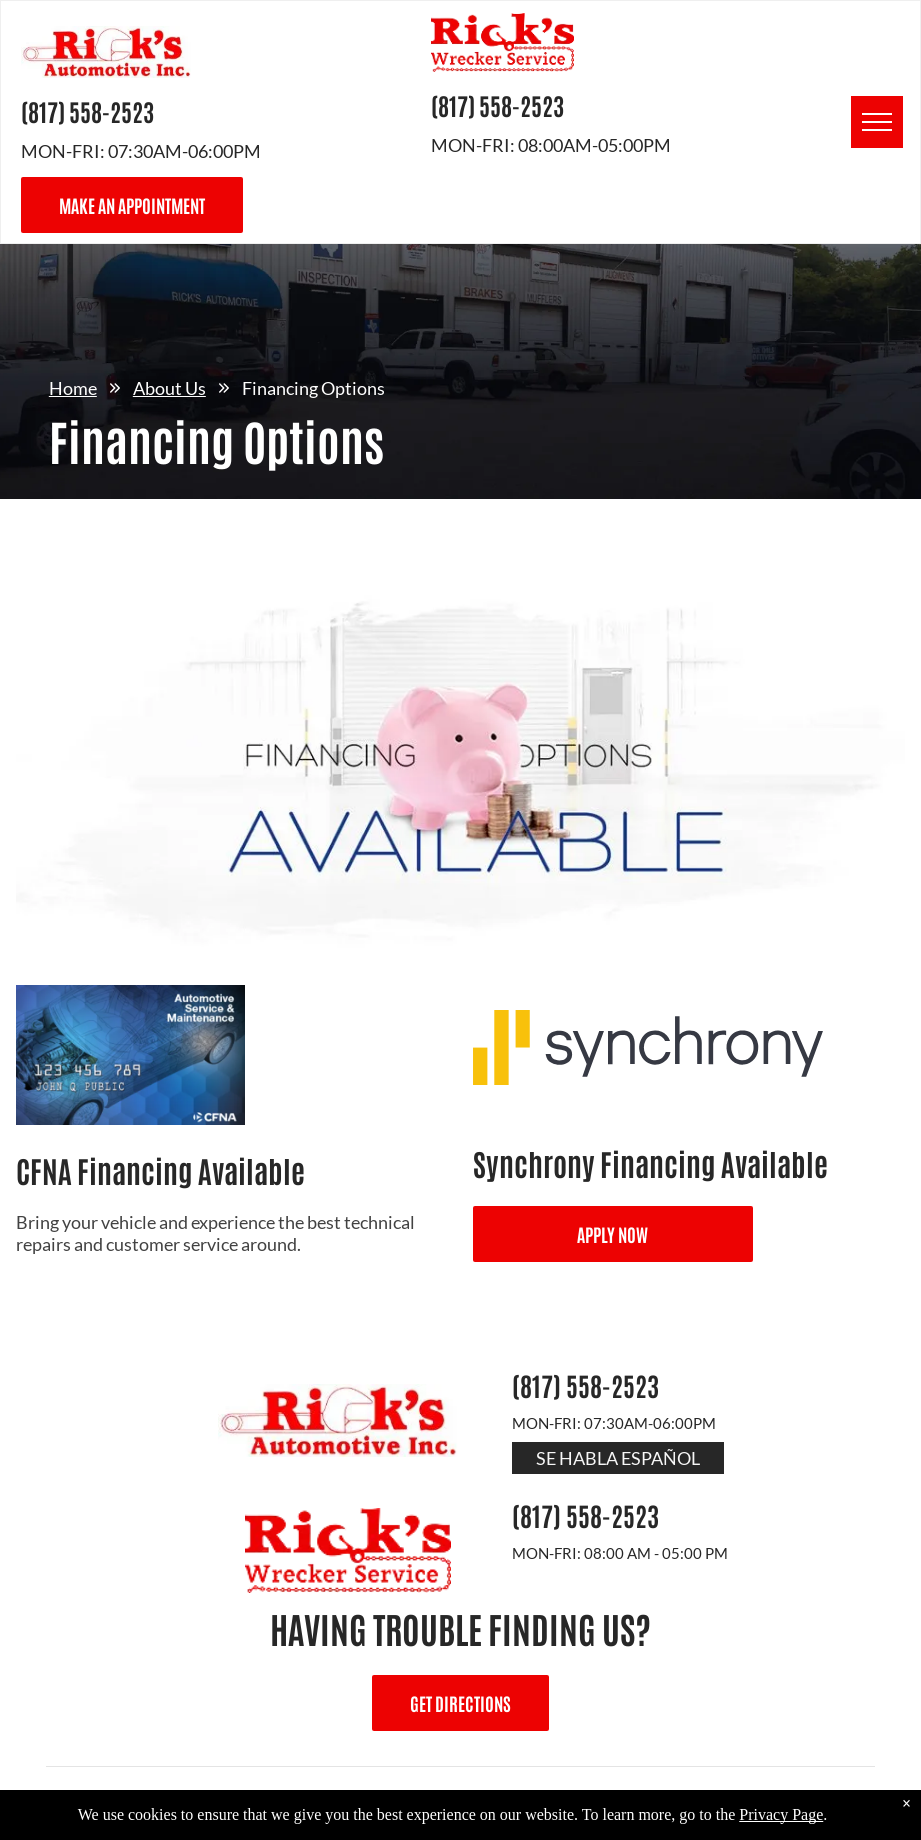  What do you see at coordinates (781, 1814) in the screenshot?
I see `Privacy Page` at bounding box center [781, 1814].